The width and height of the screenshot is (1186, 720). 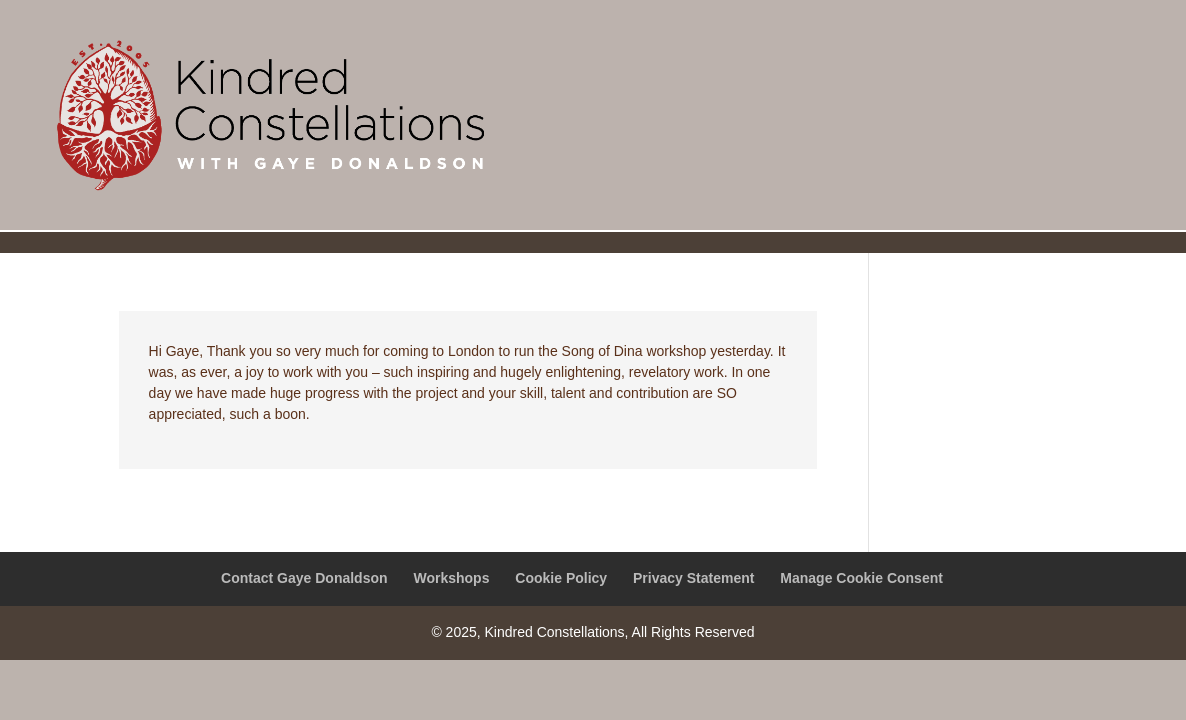 I want to click on Workshops, so click(x=451, y=578).